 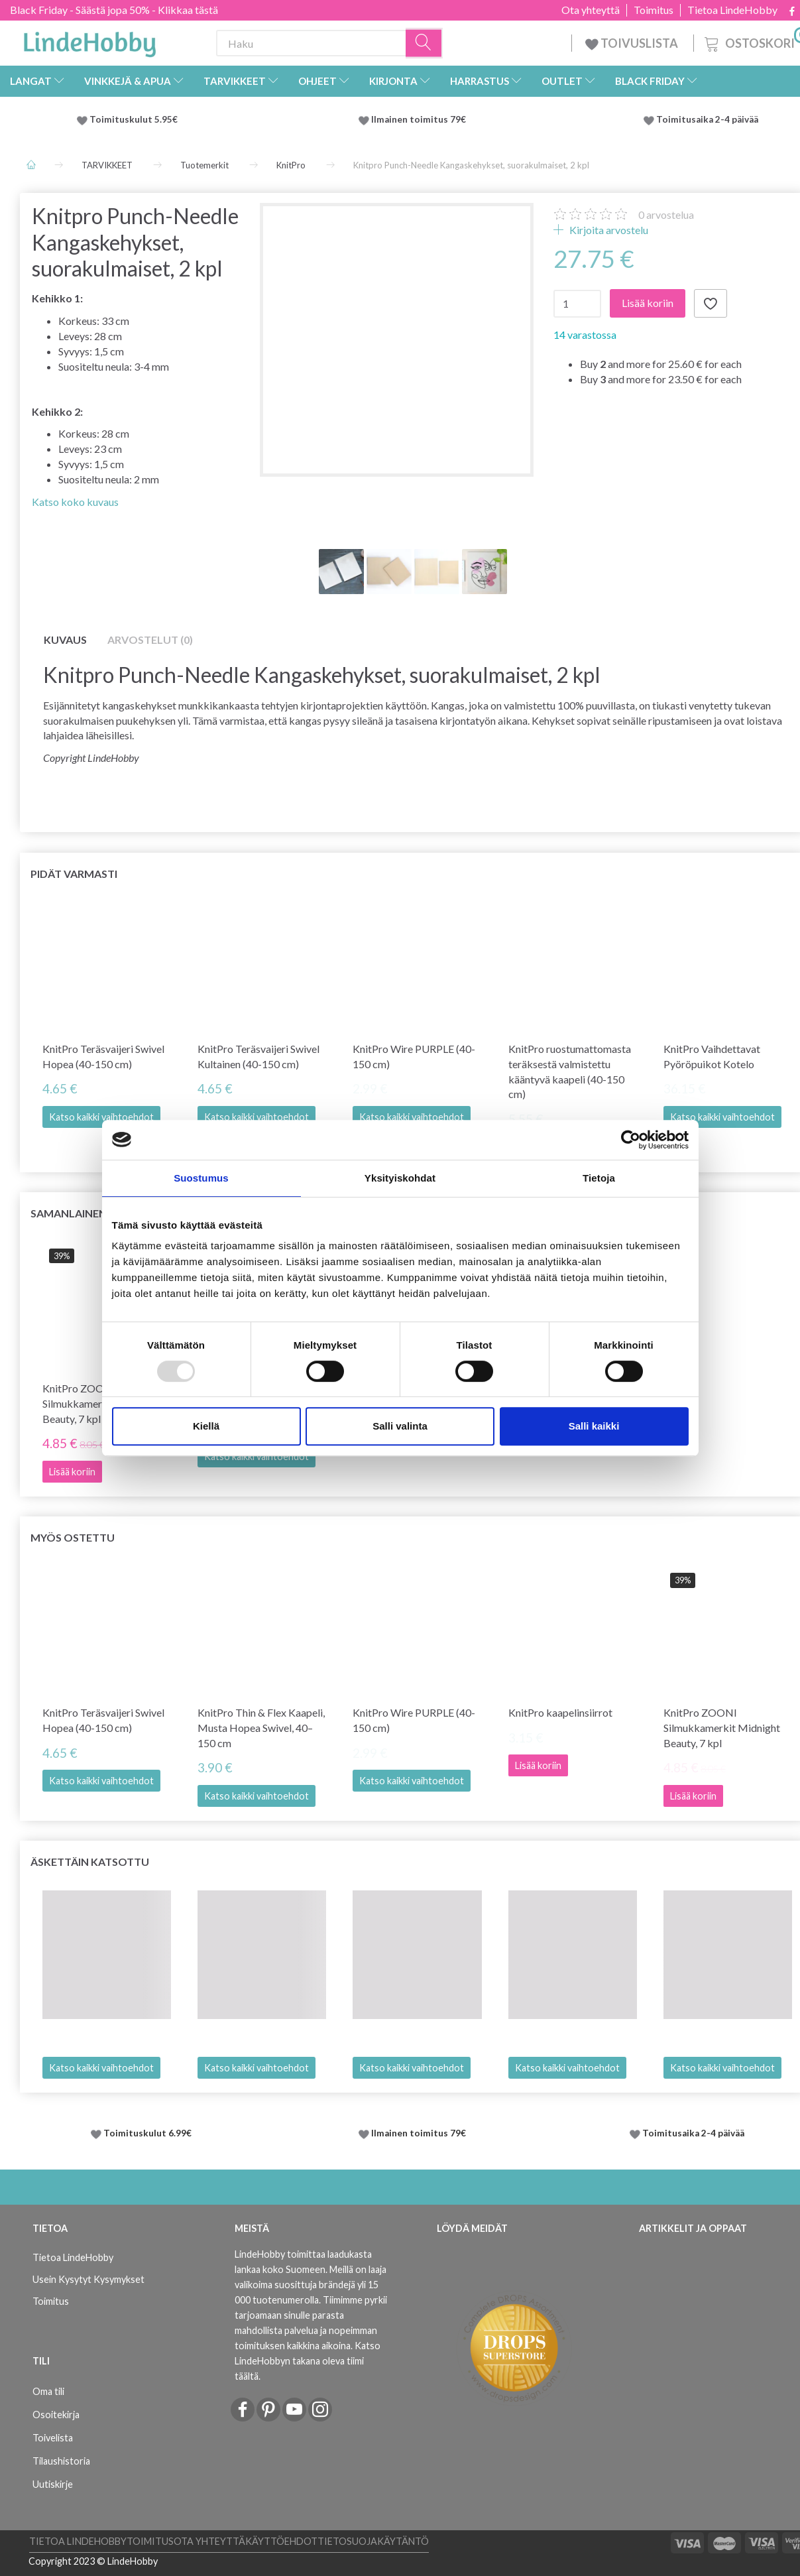 I want to click on Tietosuojakäytäntö, so click(x=373, y=2541).